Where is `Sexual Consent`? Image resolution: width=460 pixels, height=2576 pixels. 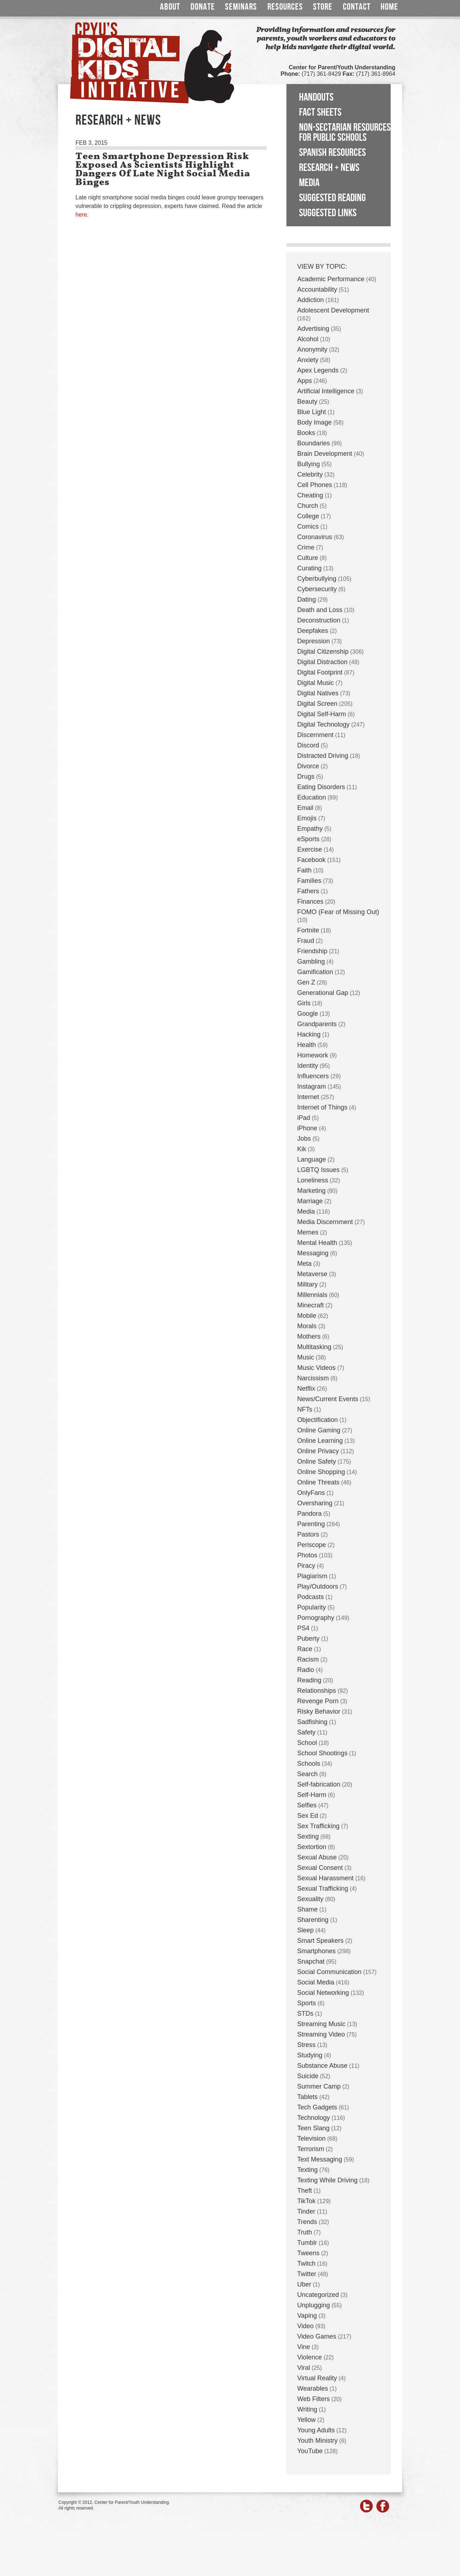 Sexual Consent is located at coordinates (320, 1867).